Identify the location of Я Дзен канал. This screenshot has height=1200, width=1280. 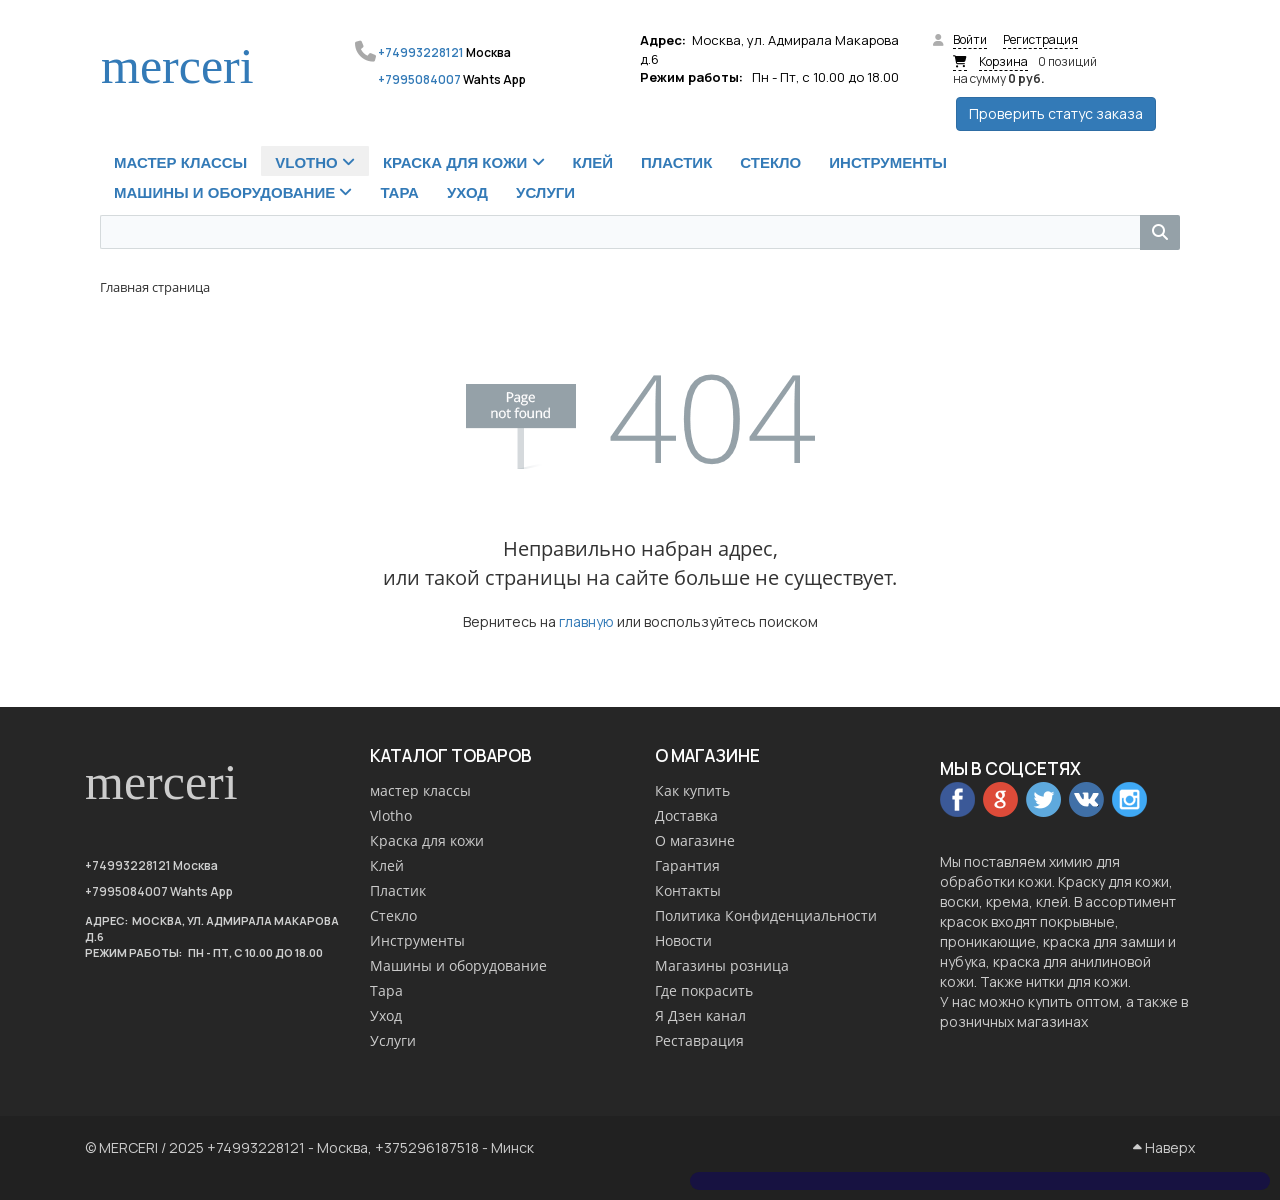
(700, 1015).